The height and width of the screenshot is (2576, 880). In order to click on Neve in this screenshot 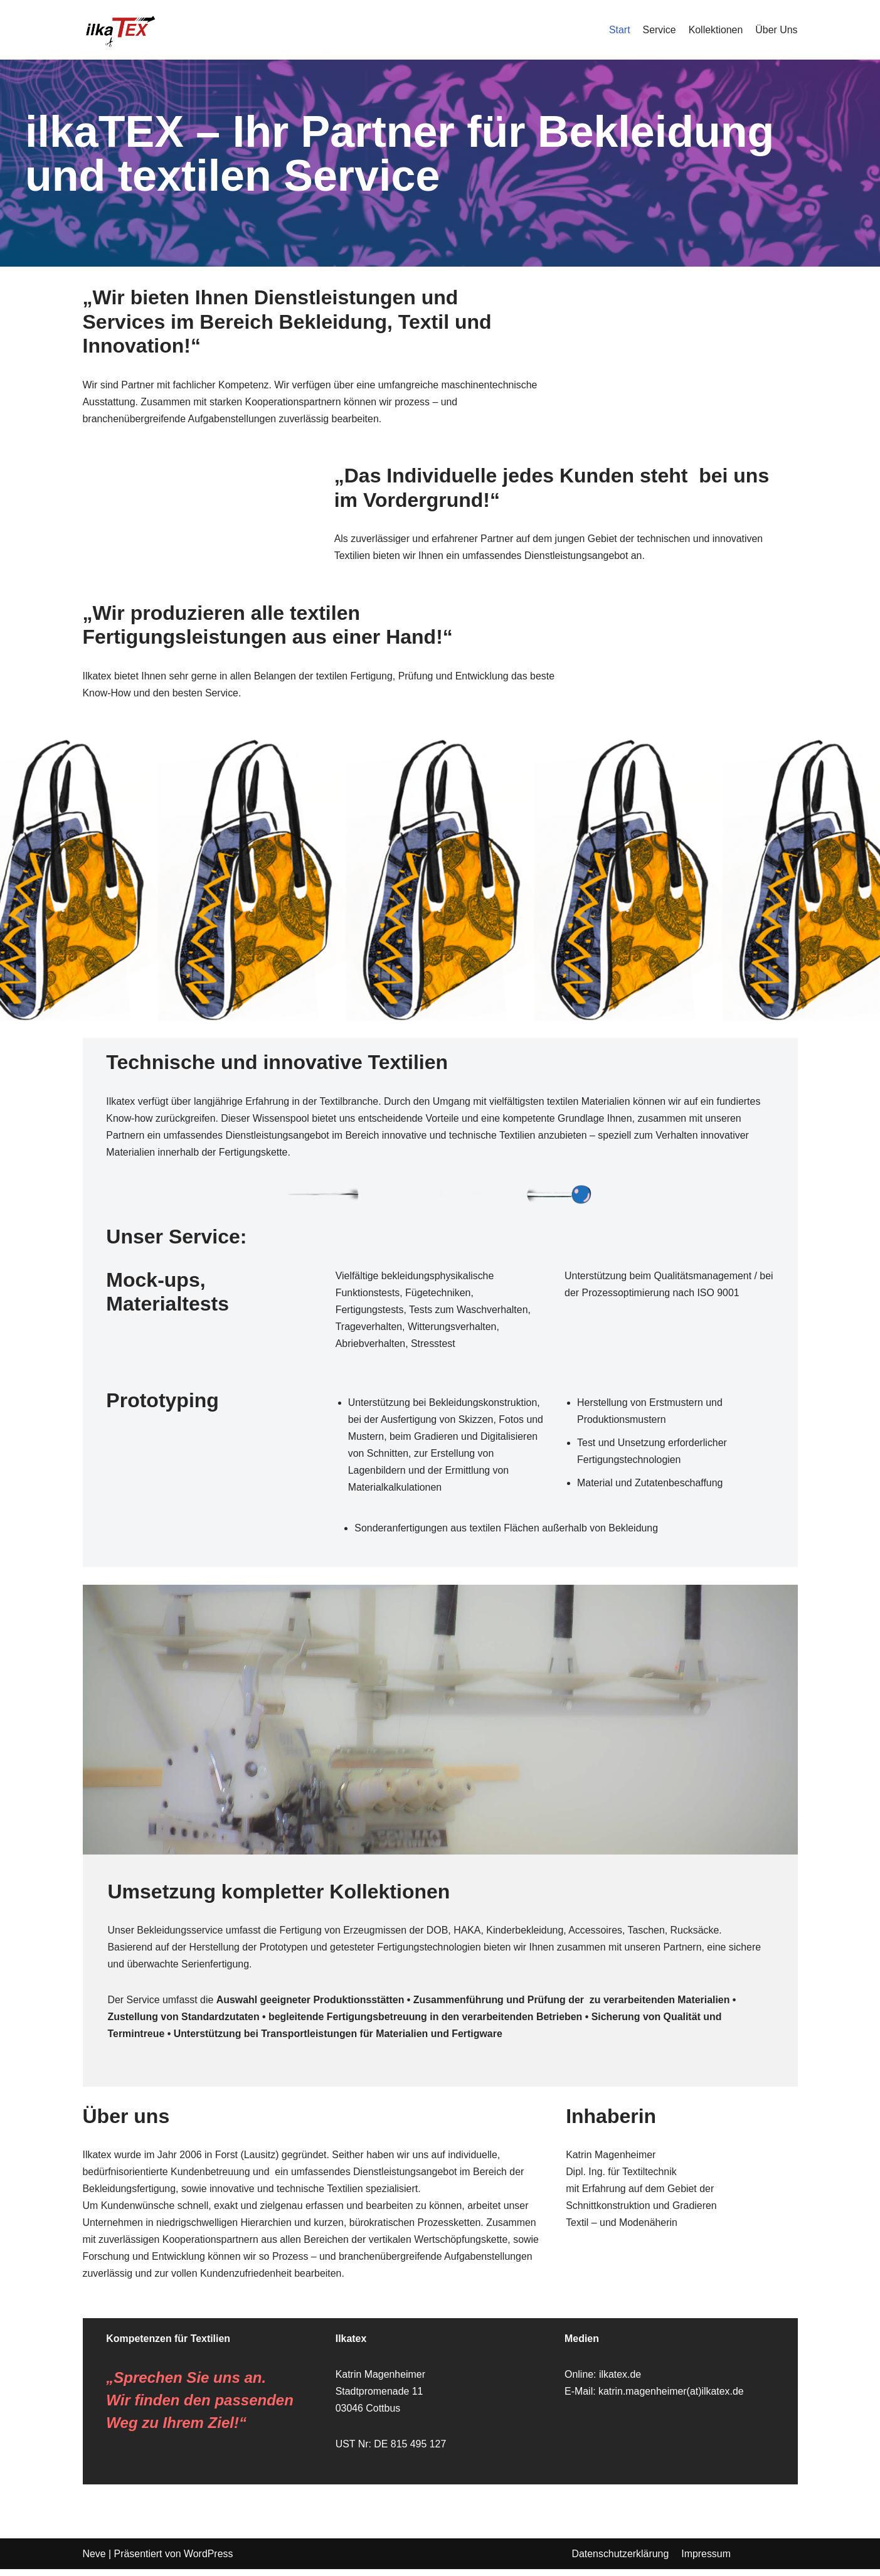, I will do `click(94, 2560)`.